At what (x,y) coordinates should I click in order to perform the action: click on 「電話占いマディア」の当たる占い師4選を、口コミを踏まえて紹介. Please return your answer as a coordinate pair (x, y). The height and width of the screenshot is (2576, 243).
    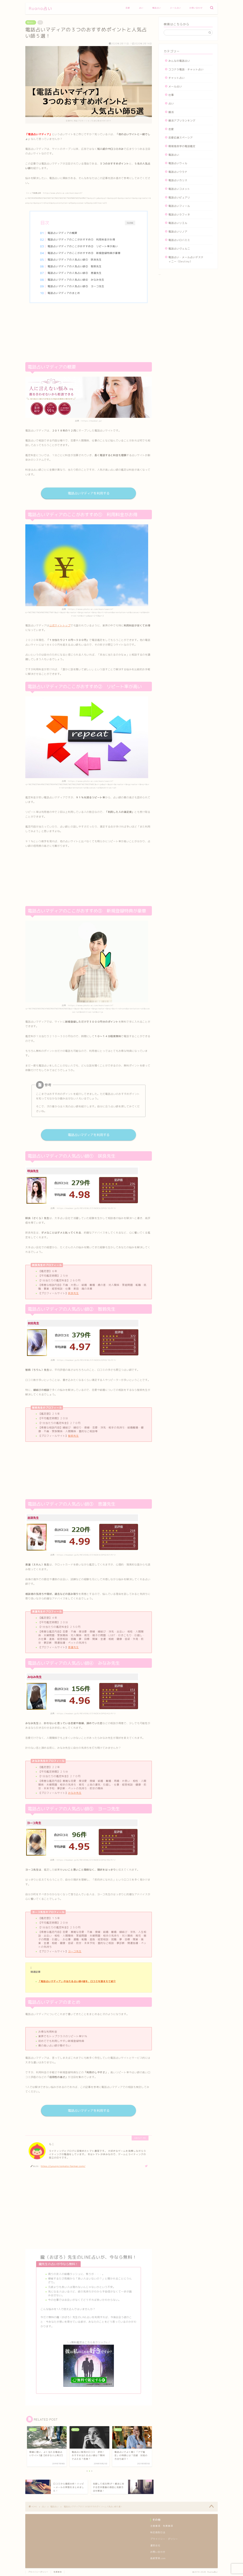
    Looking at the image, I should click on (77, 1981).